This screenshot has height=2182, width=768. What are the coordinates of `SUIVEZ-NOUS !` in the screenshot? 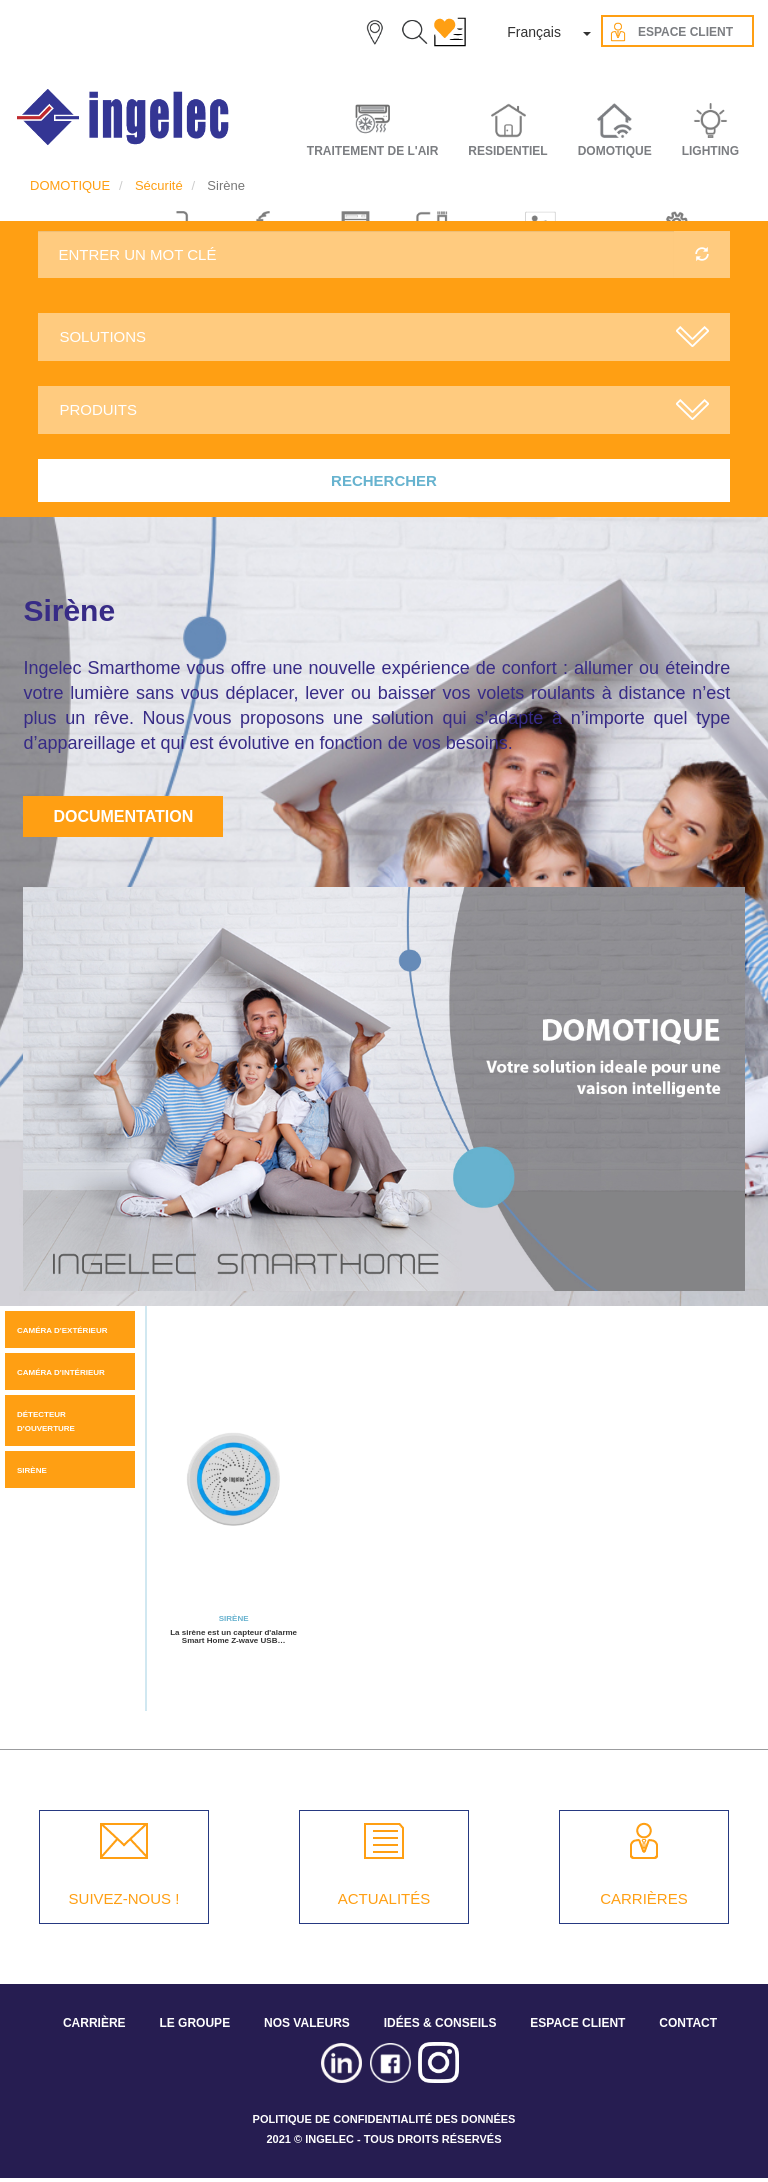 It's located at (124, 1898).